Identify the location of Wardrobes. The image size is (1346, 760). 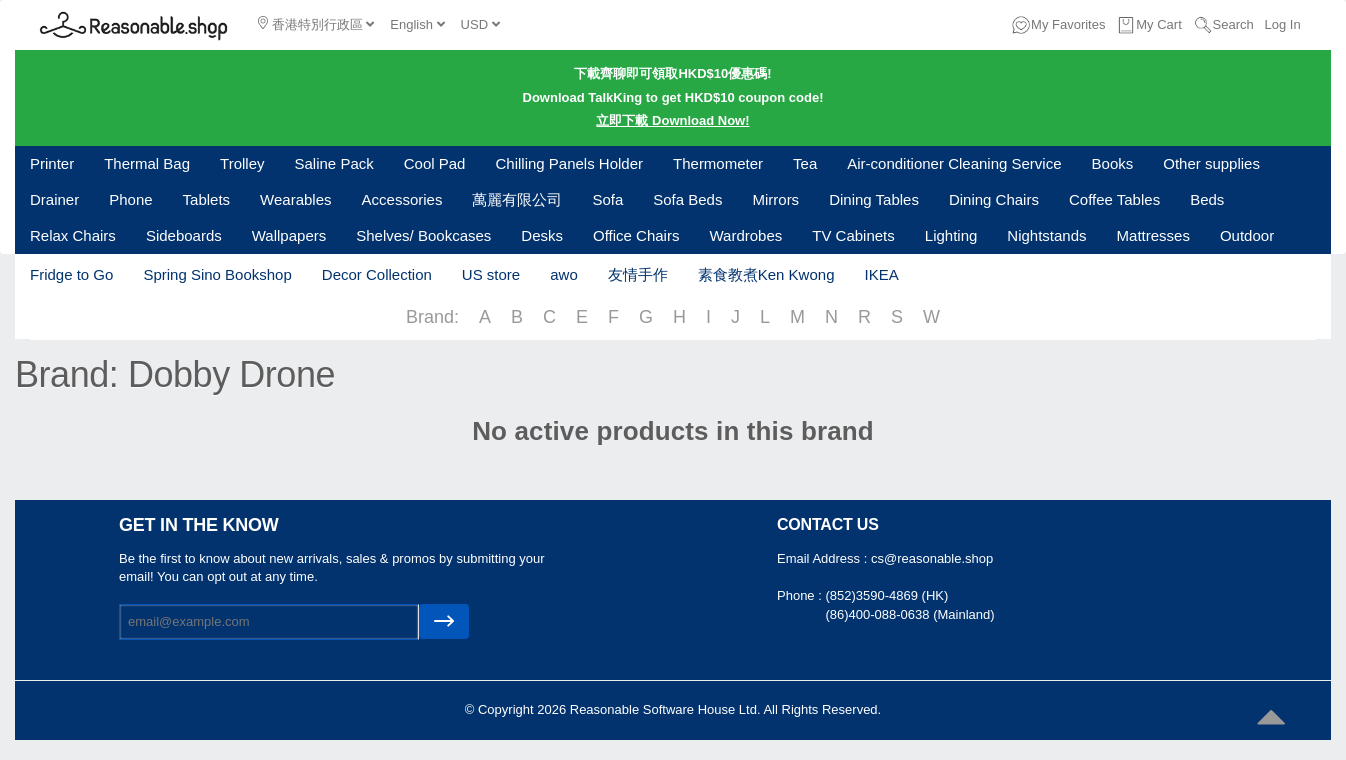
(745, 235).